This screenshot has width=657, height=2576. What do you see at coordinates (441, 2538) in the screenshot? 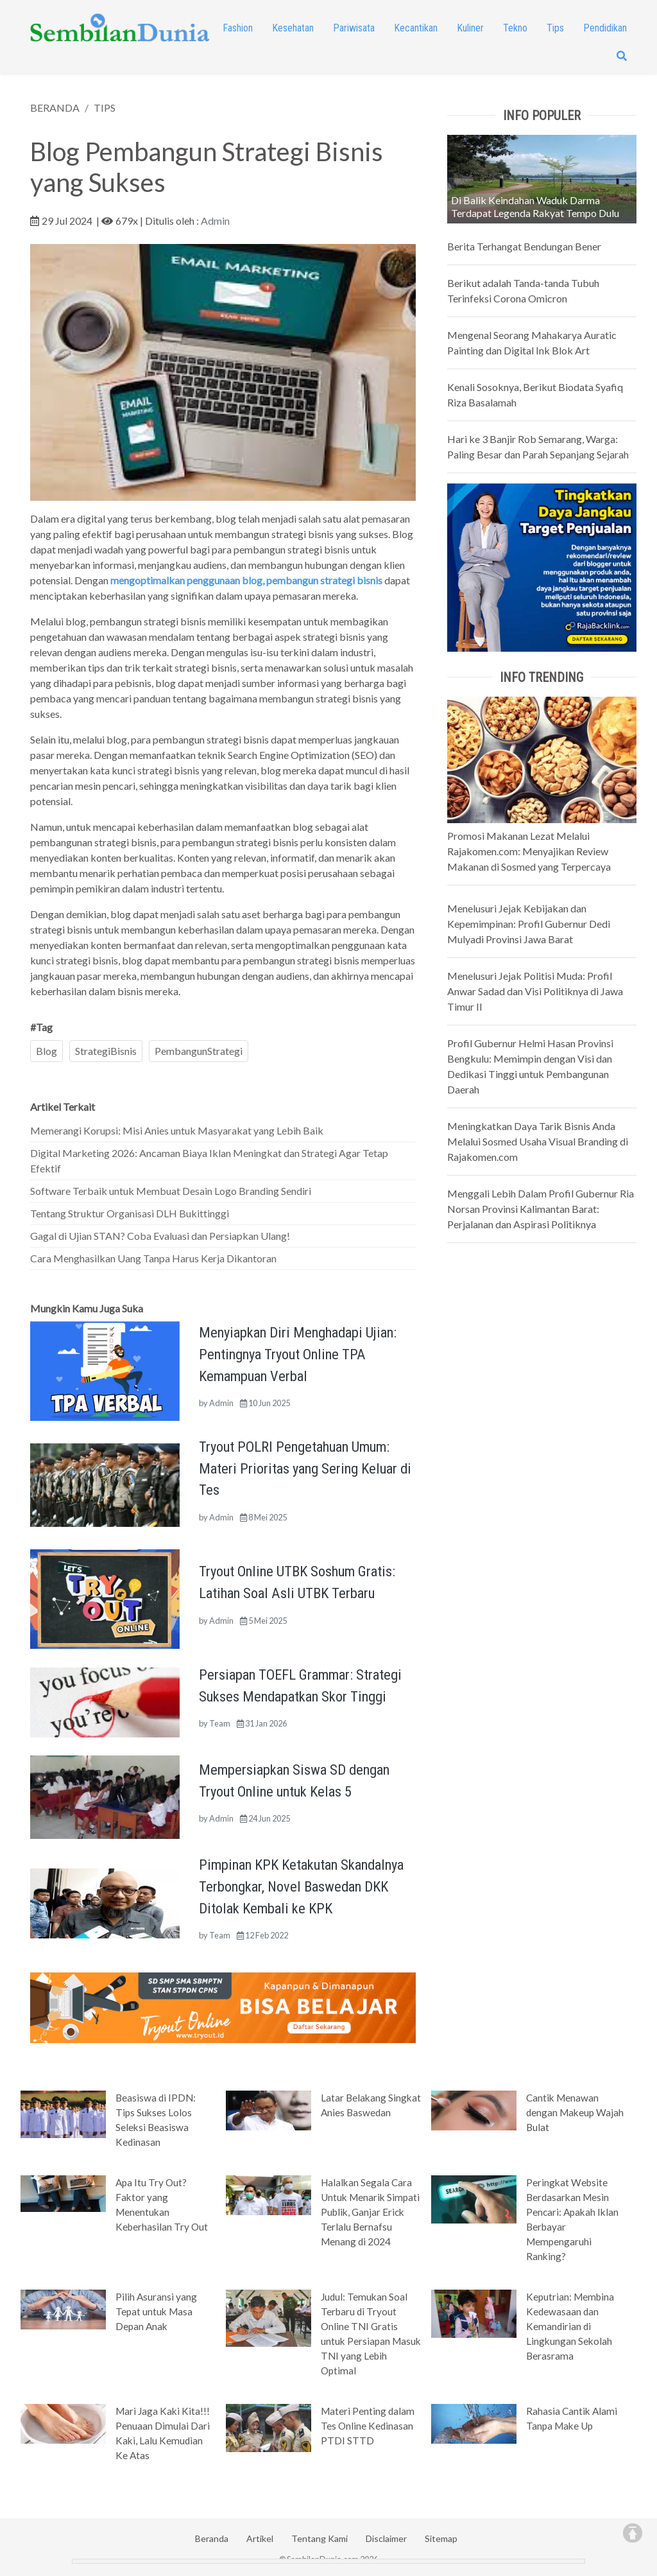
I see `Sitemap` at bounding box center [441, 2538].